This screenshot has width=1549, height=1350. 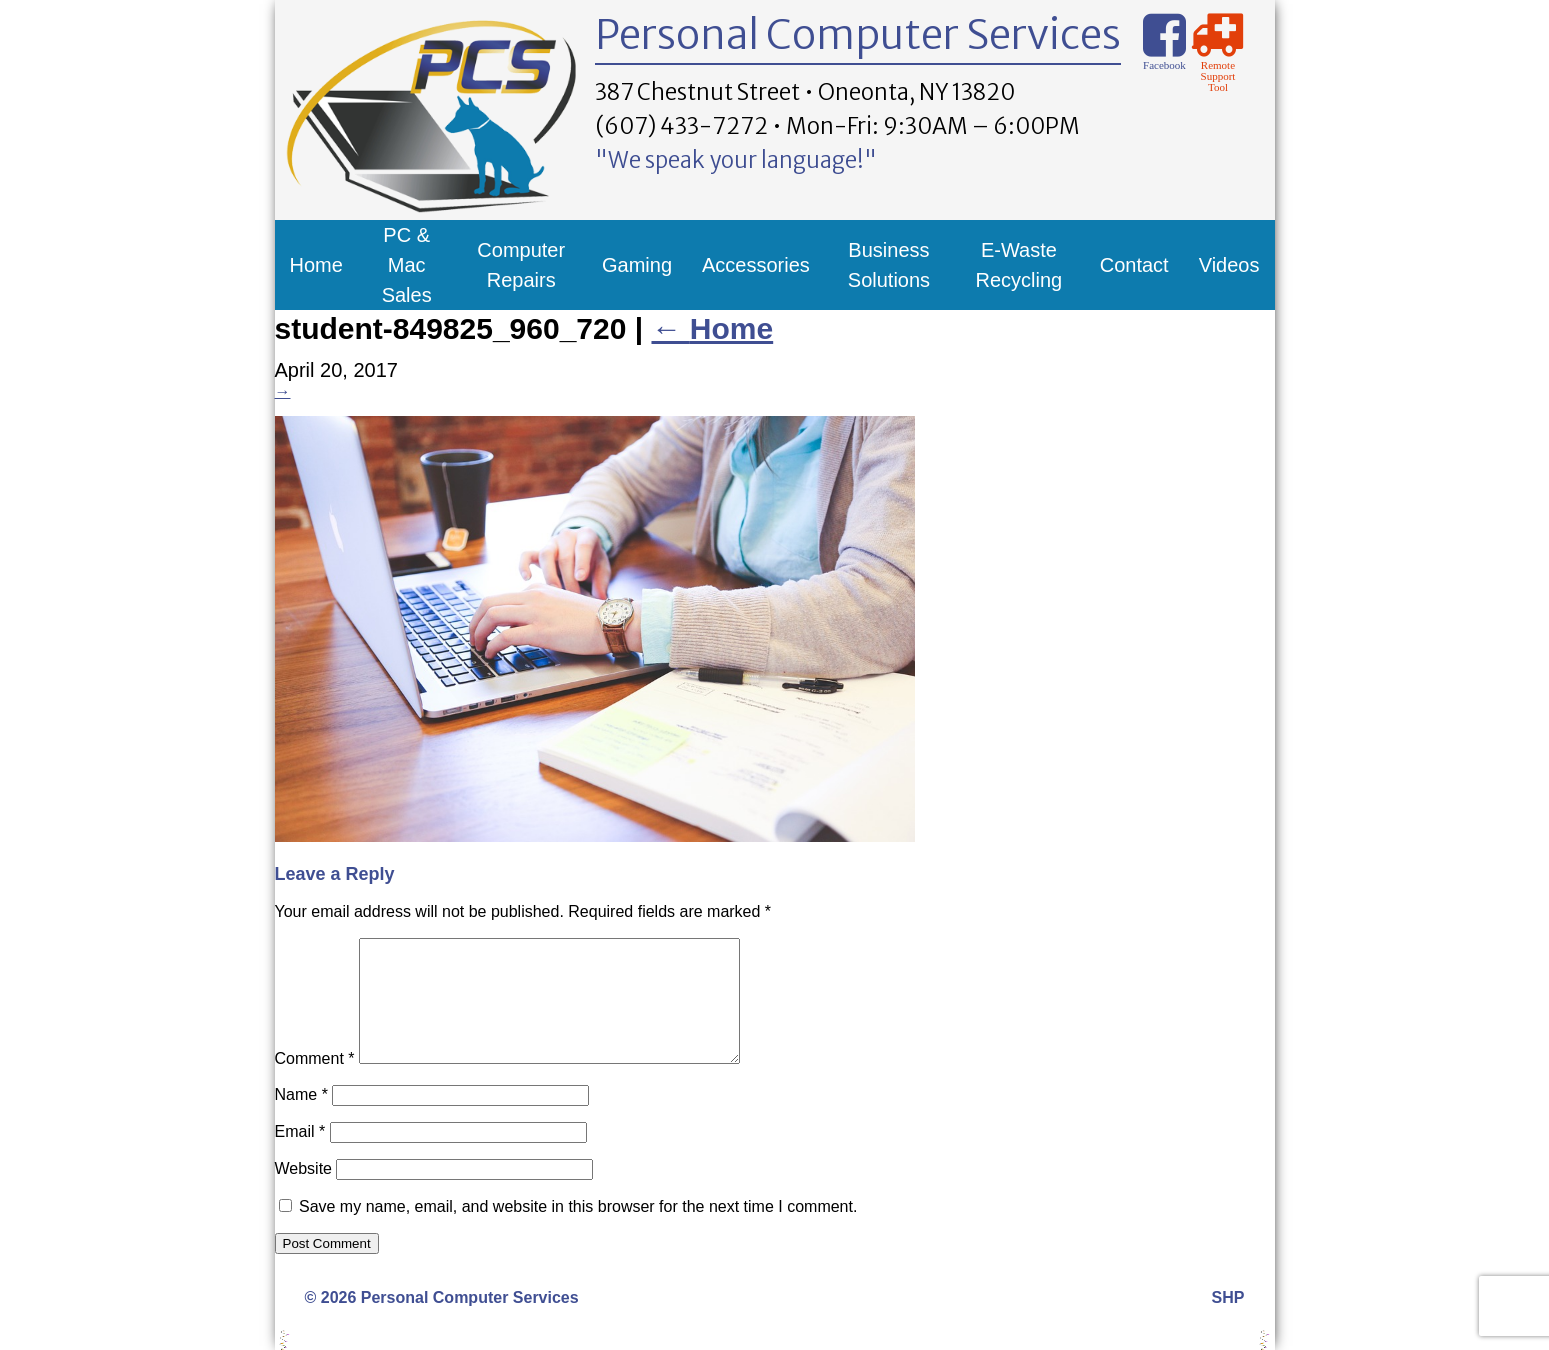 I want to click on Save my name, email, and website in this browser for the next time I comment., so click(x=578, y=1230).